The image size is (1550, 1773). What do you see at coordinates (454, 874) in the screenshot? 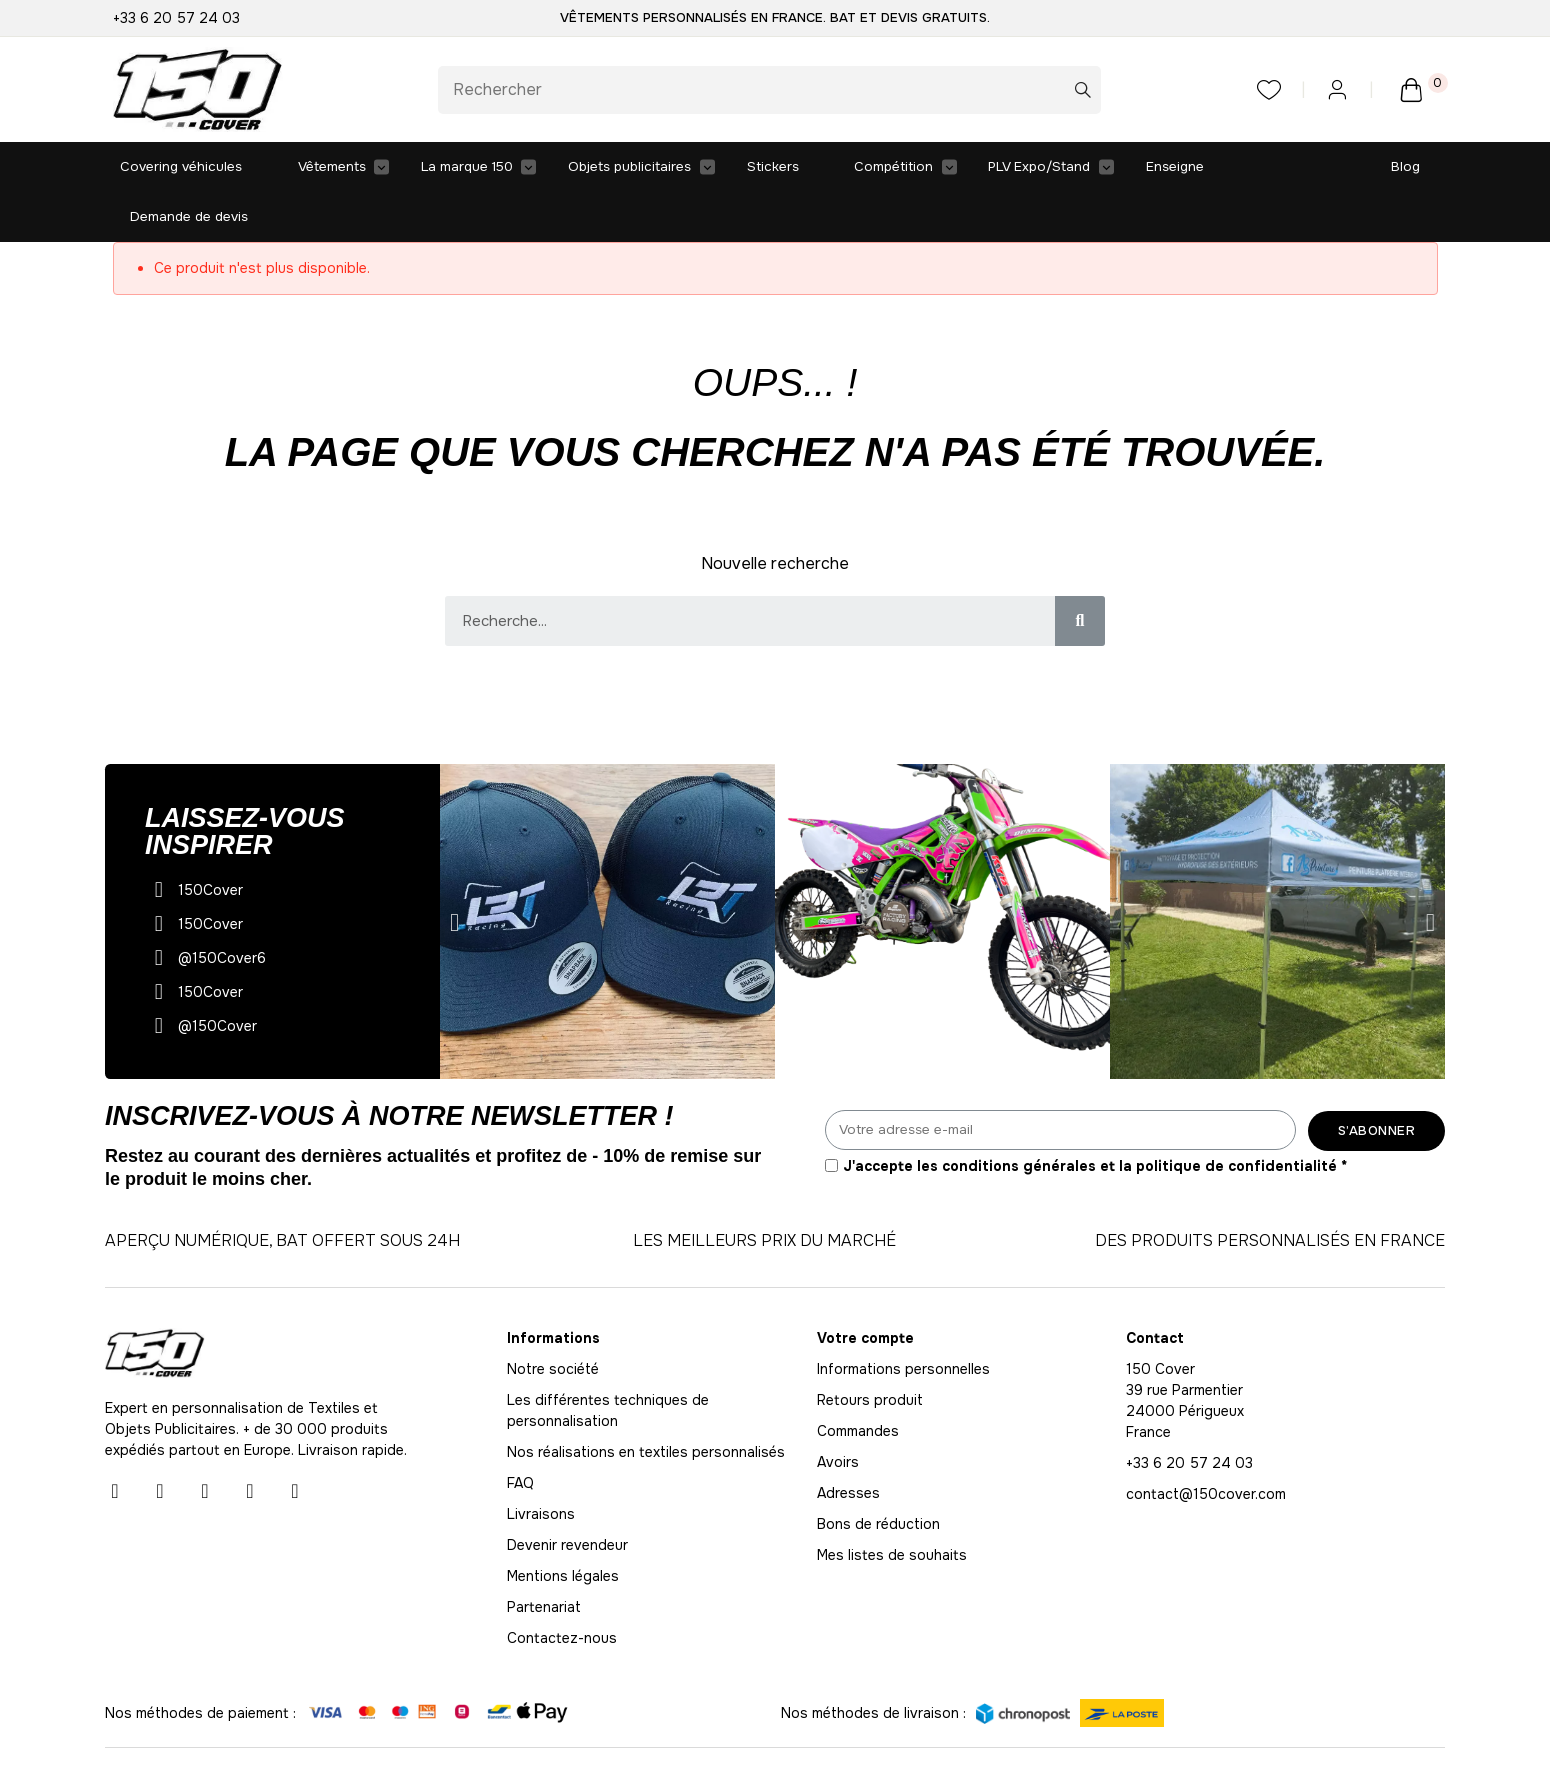
I see `[button]` at bounding box center [454, 874].